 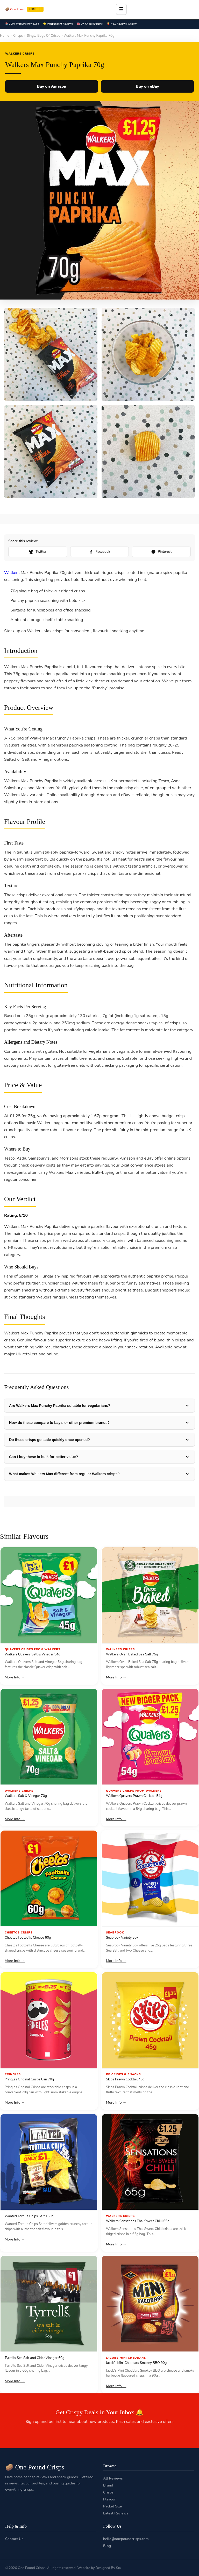 What do you see at coordinates (18, 35) in the screenshot?
I see `Crisps` at bounding box center [18, 35].